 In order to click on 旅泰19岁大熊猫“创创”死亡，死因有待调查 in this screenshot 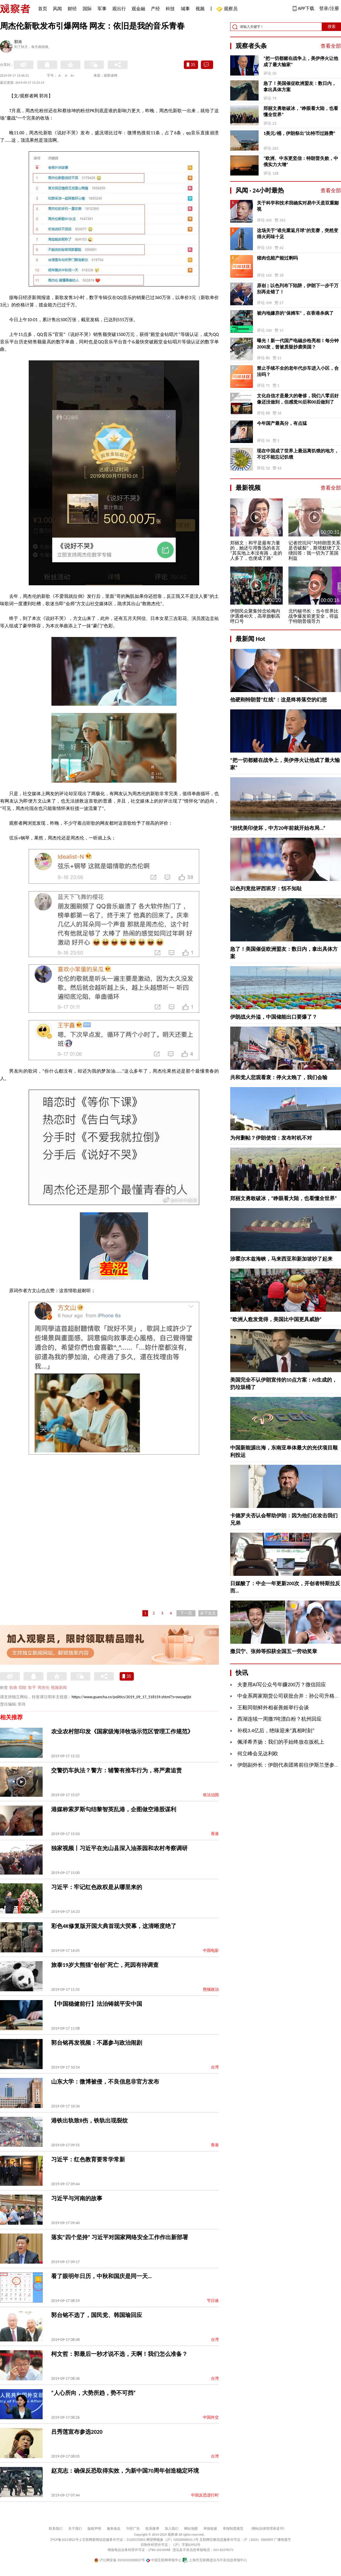, I will do `click(105, 1964)`.